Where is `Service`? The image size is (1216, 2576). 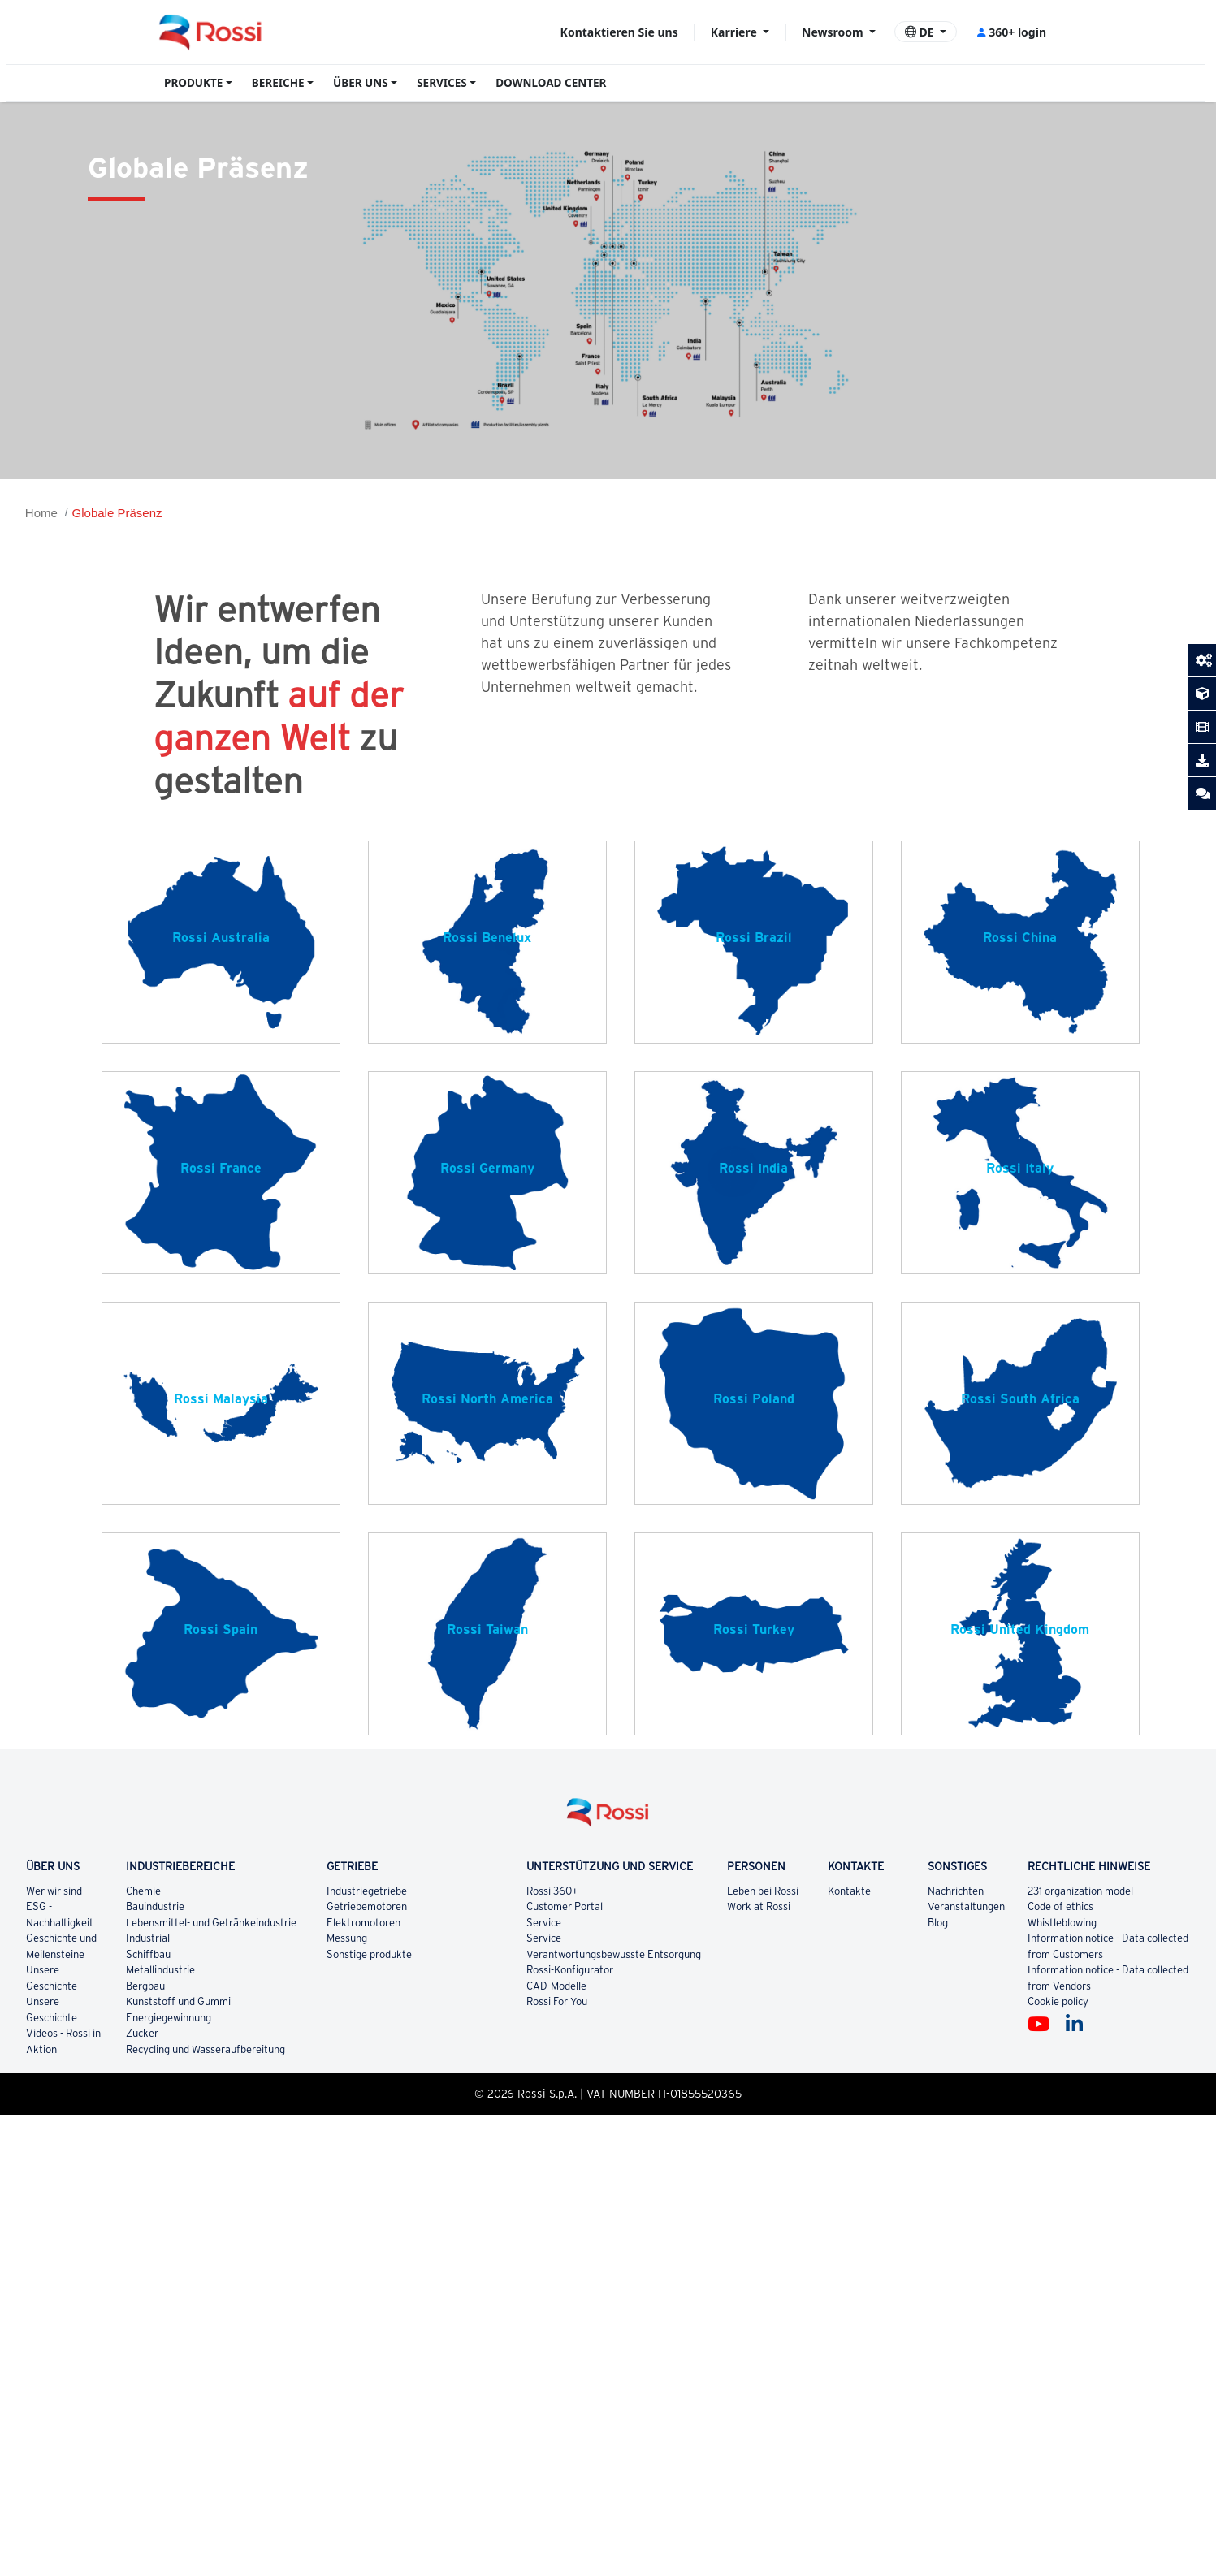 Service is located at coordinates (543, 1923).